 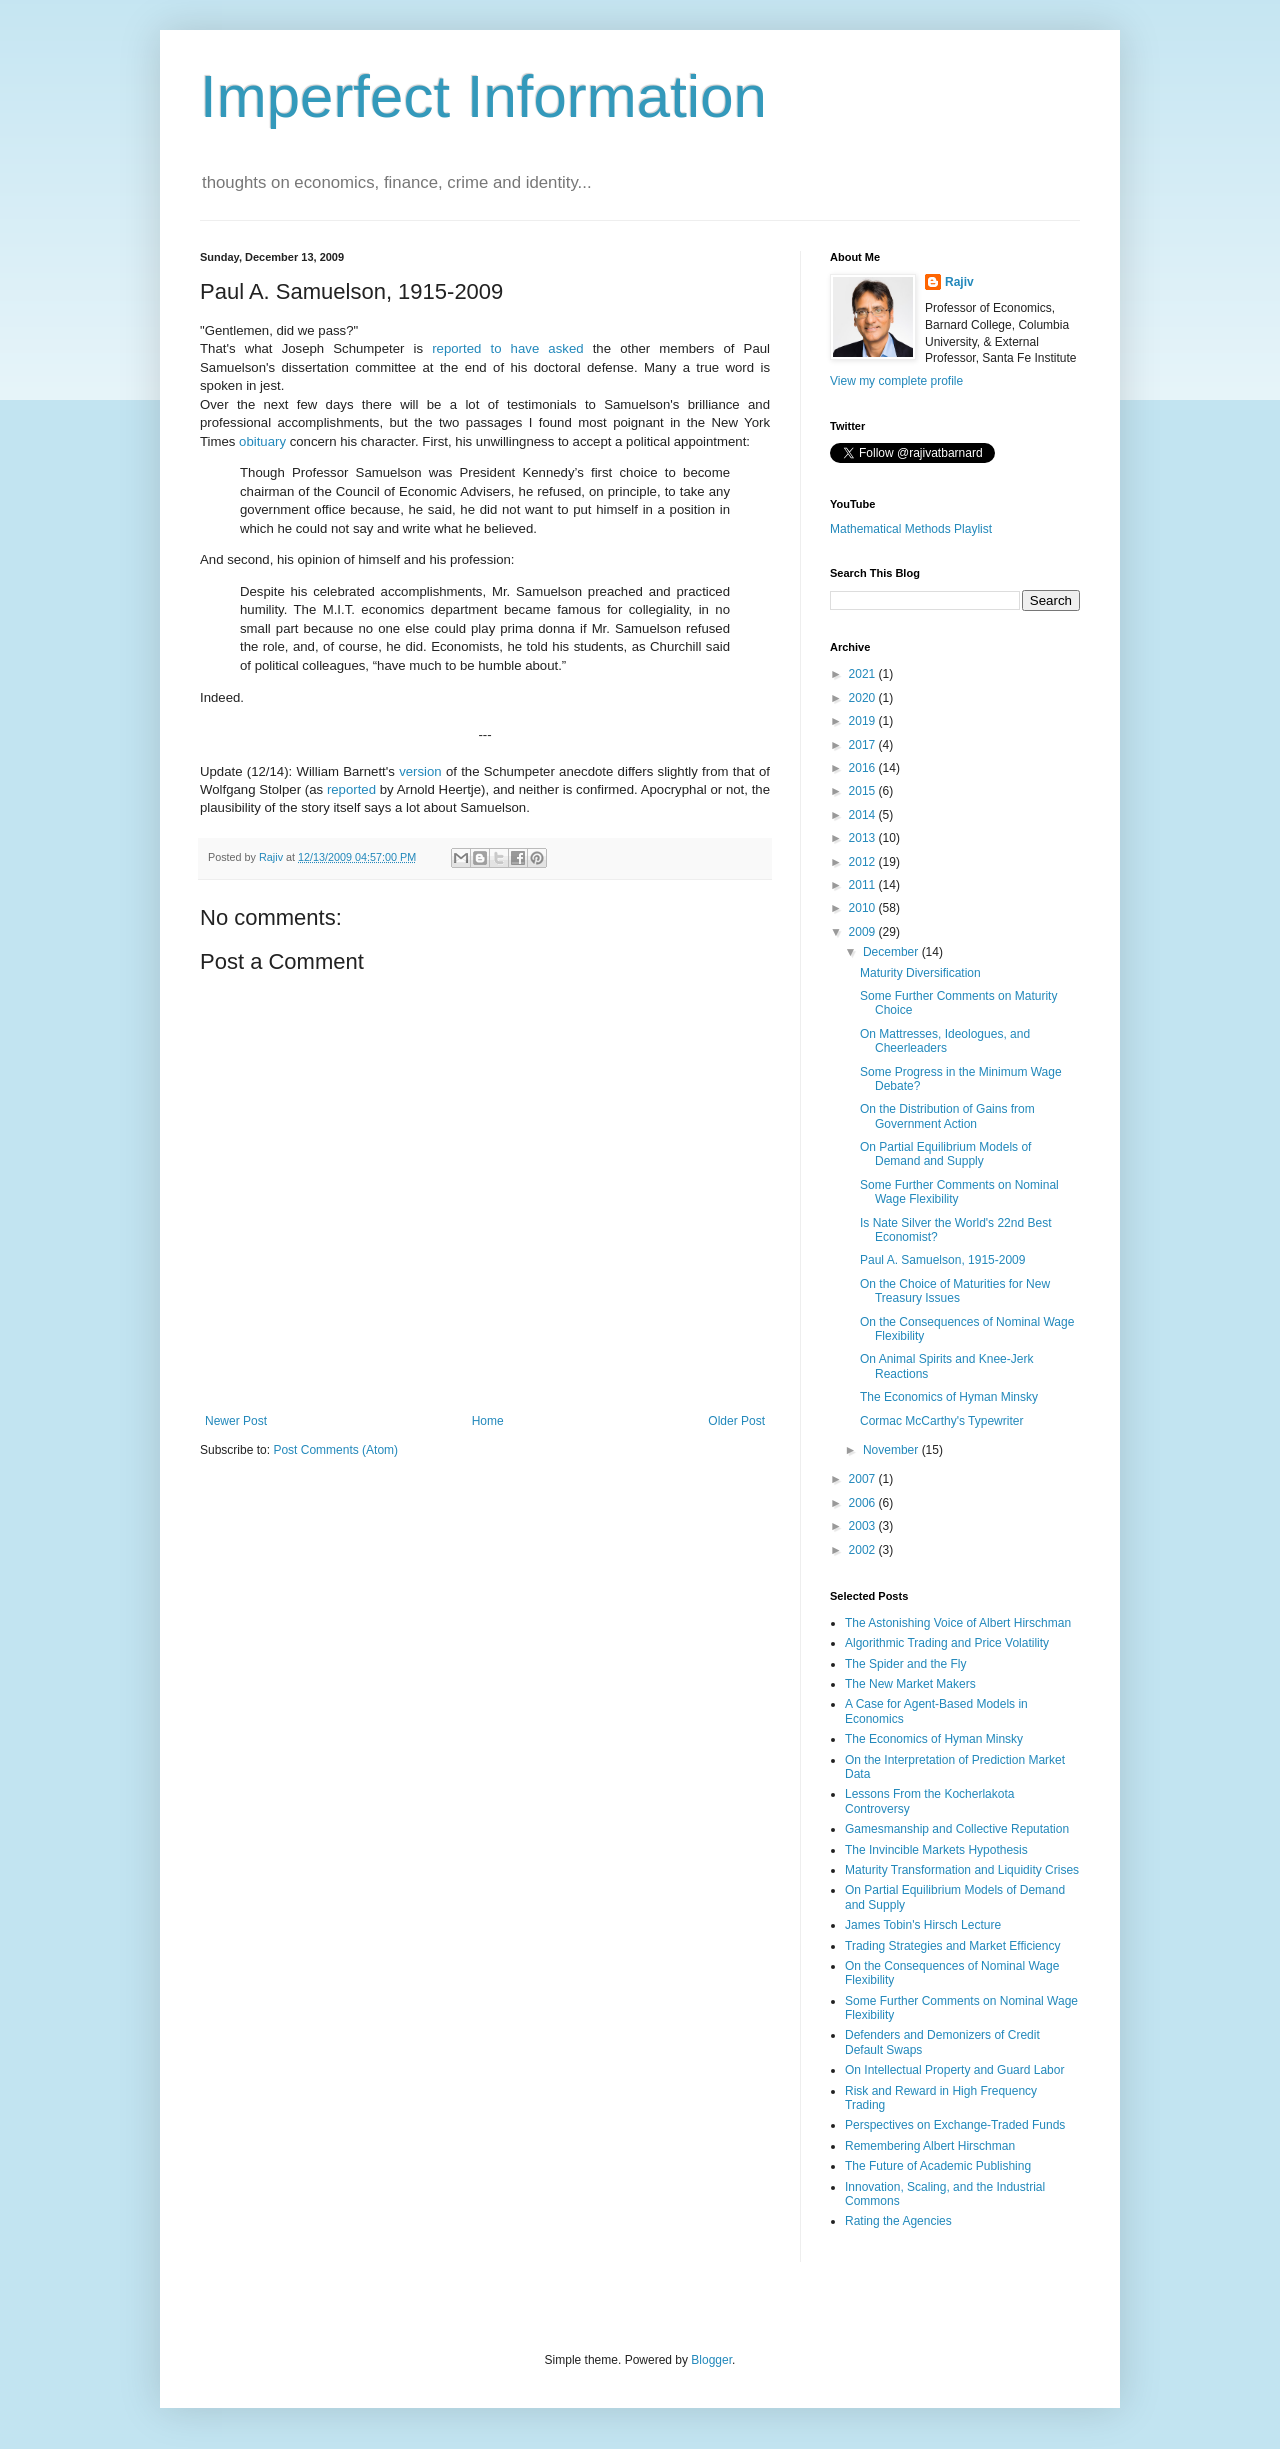 What do you see at coordinates (335, 1450) in the screenshot?
I see `Post Comments (Atom)` at bounding box center [335, 1450].